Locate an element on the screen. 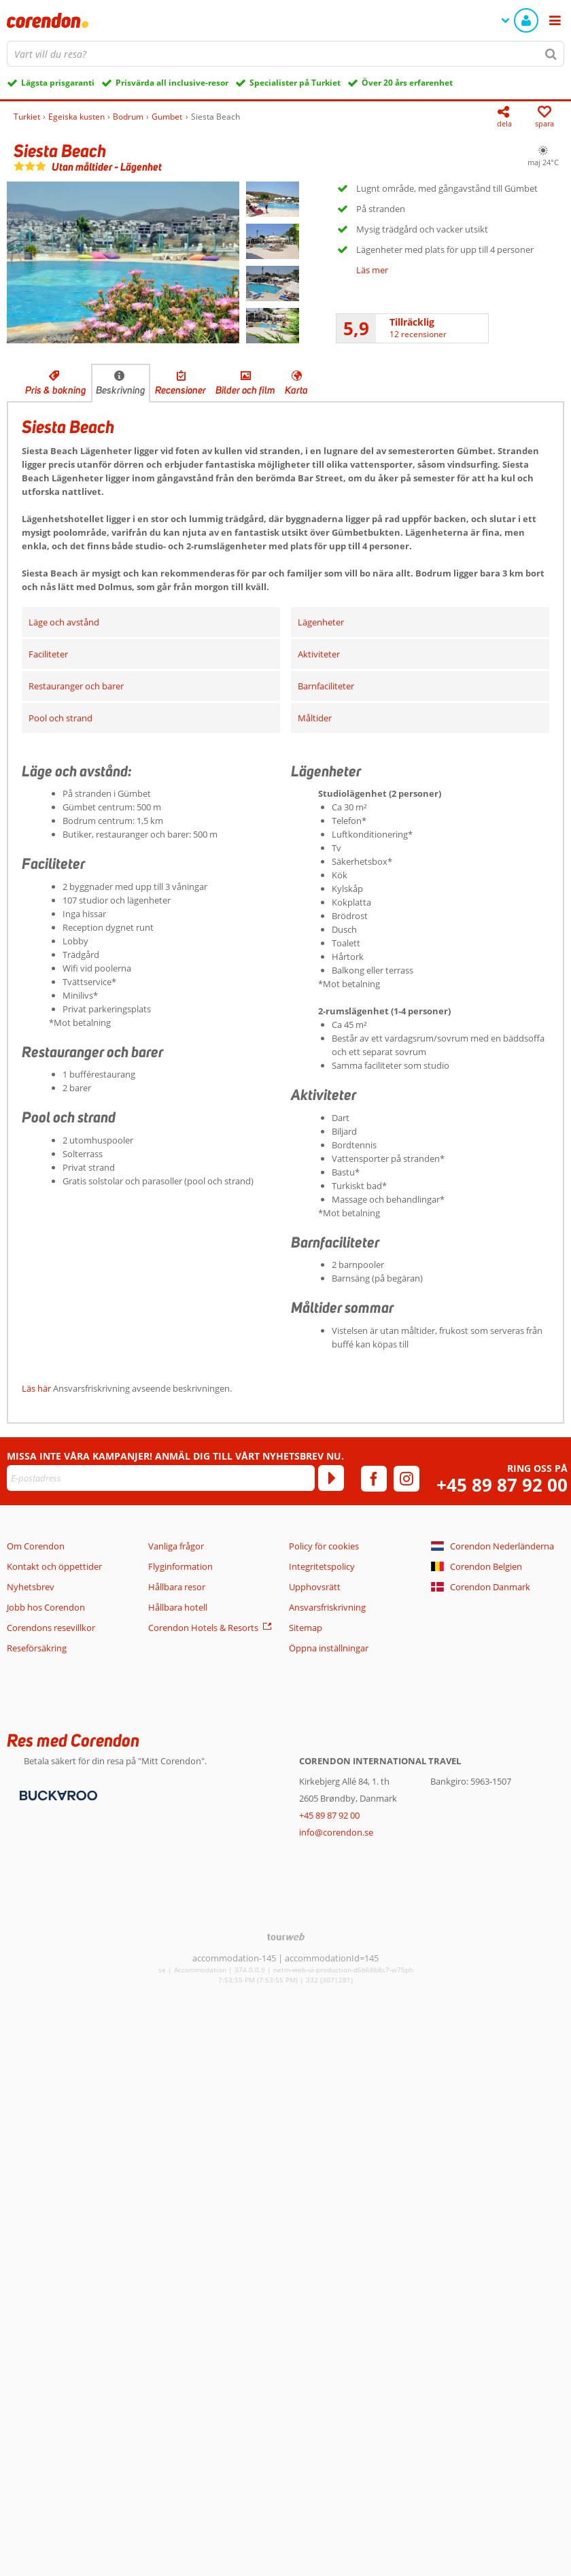 Image resolution: width=571 pixels, height=2576 pixels. Läs här is located at coordinates (36, 1388).